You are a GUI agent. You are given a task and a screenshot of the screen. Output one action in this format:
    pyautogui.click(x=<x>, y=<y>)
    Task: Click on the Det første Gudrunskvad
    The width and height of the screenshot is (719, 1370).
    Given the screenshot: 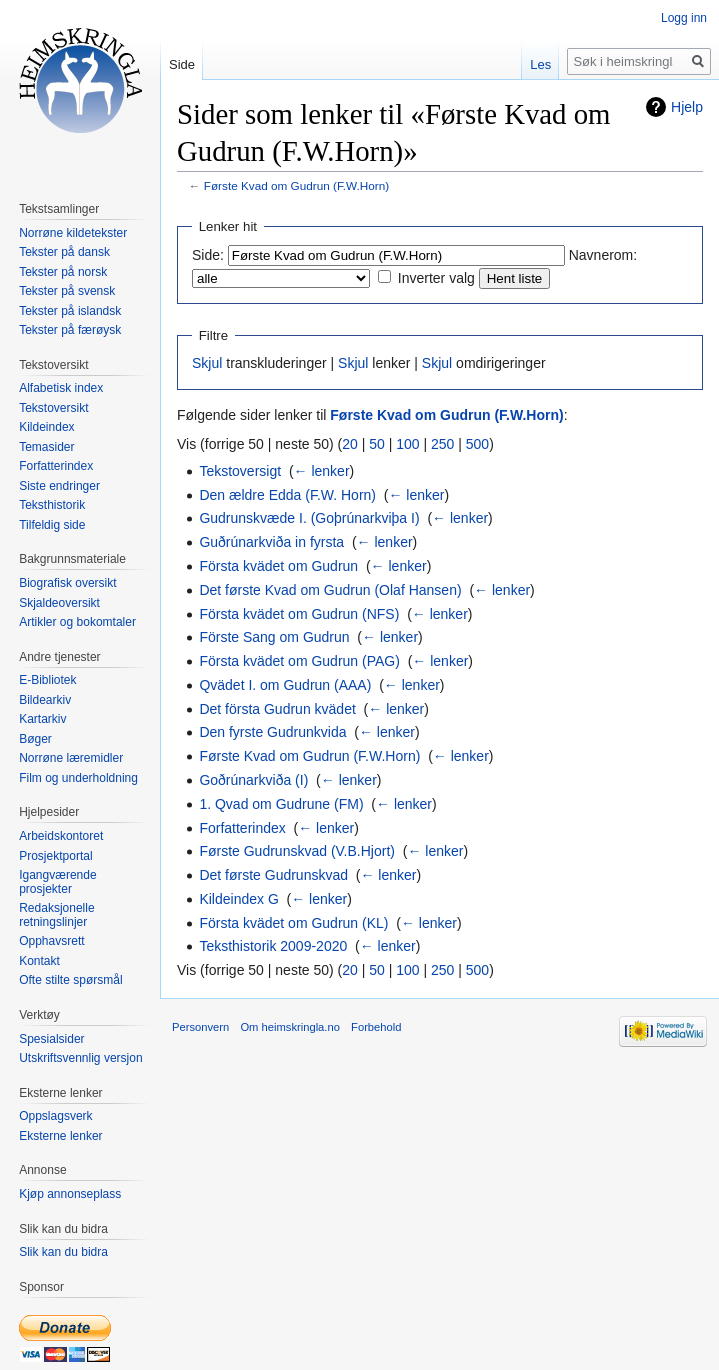 What is the action you would take?
    pyautogui.click(x=273, y=875)
    